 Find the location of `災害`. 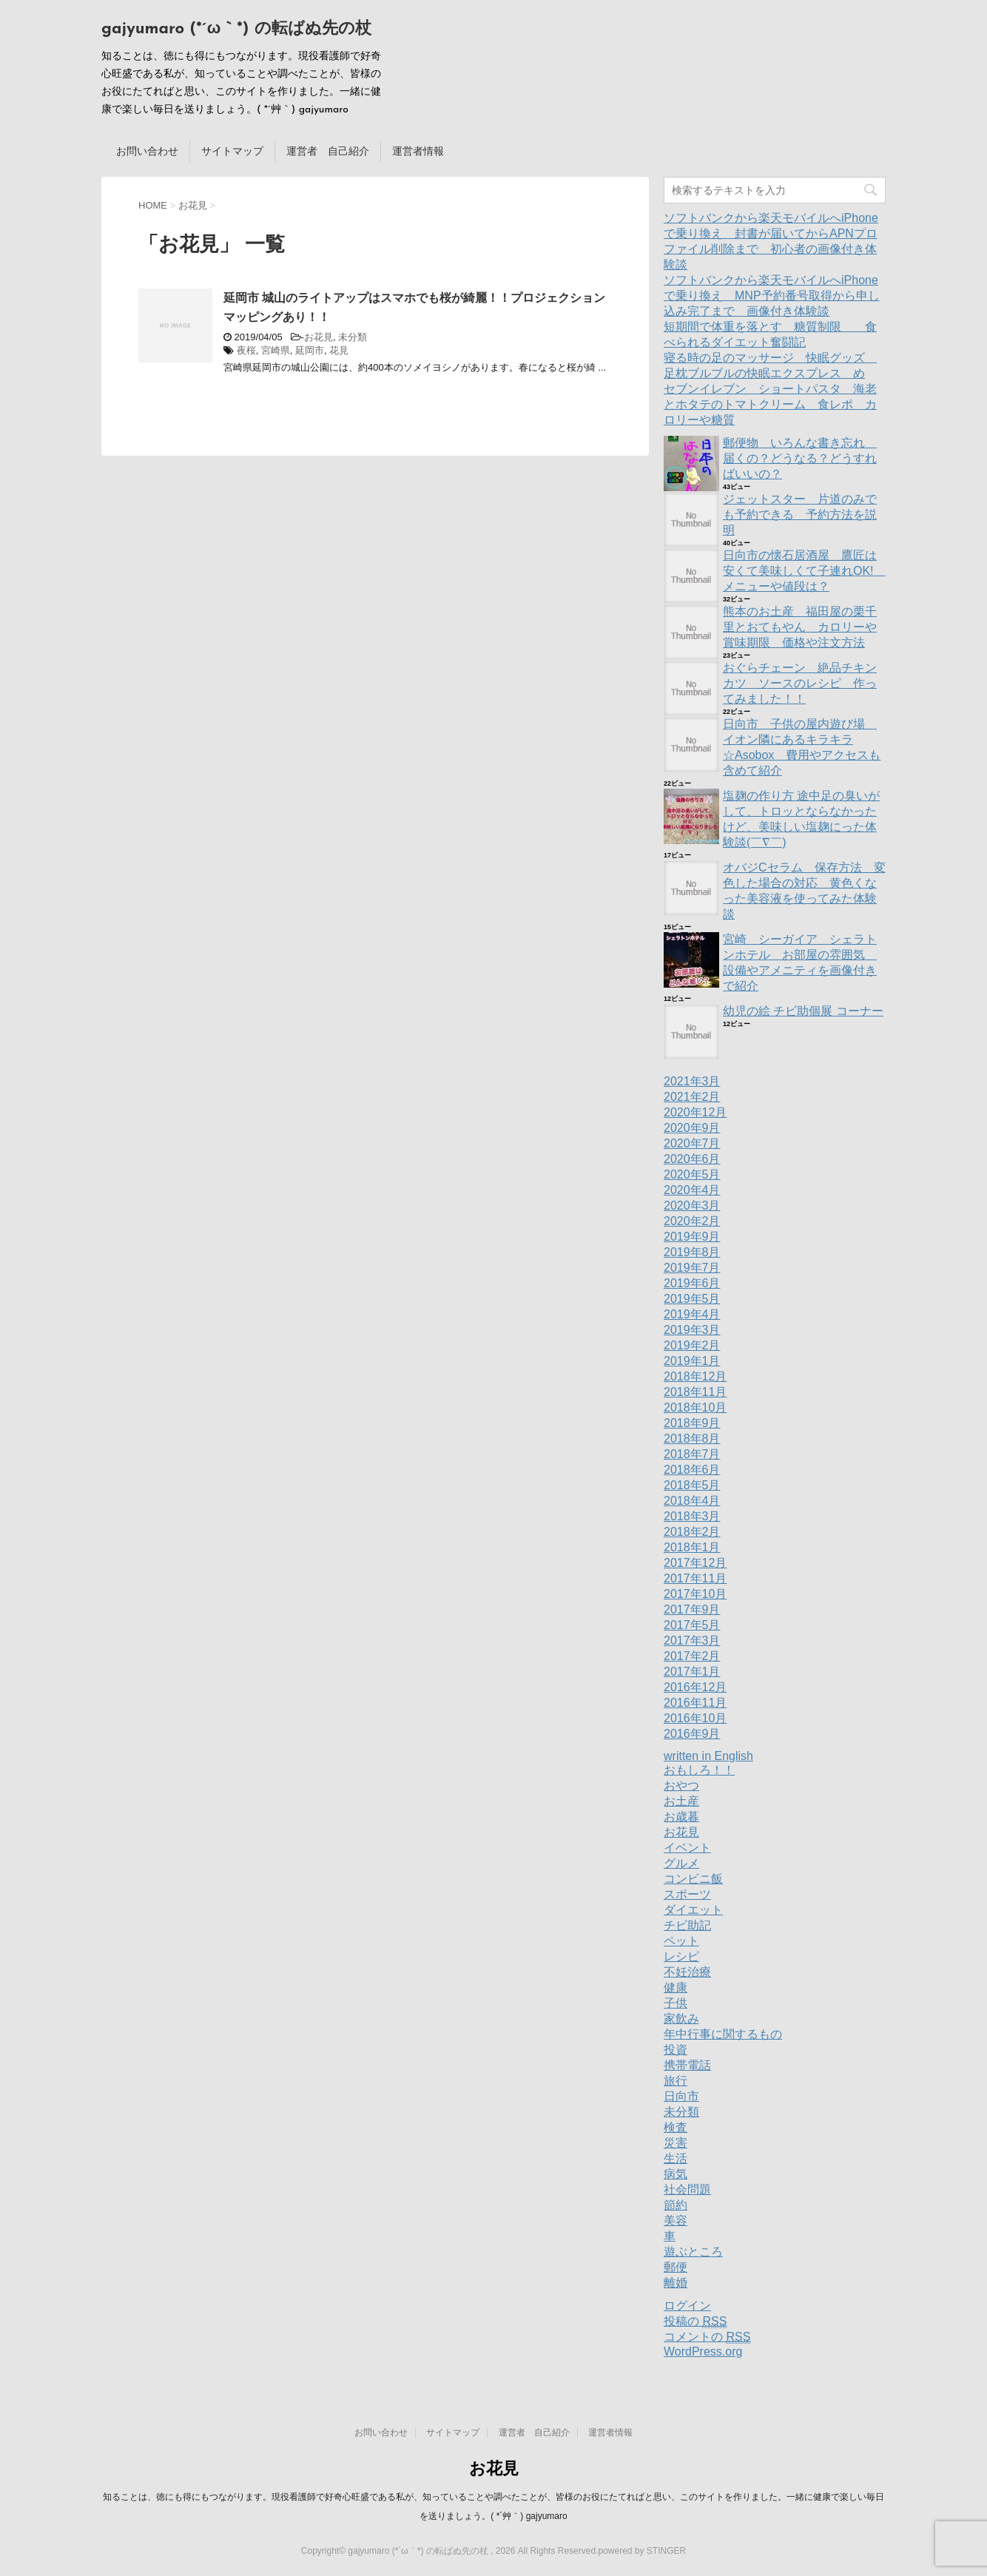

災害 is located at coordinates (675, 2143).